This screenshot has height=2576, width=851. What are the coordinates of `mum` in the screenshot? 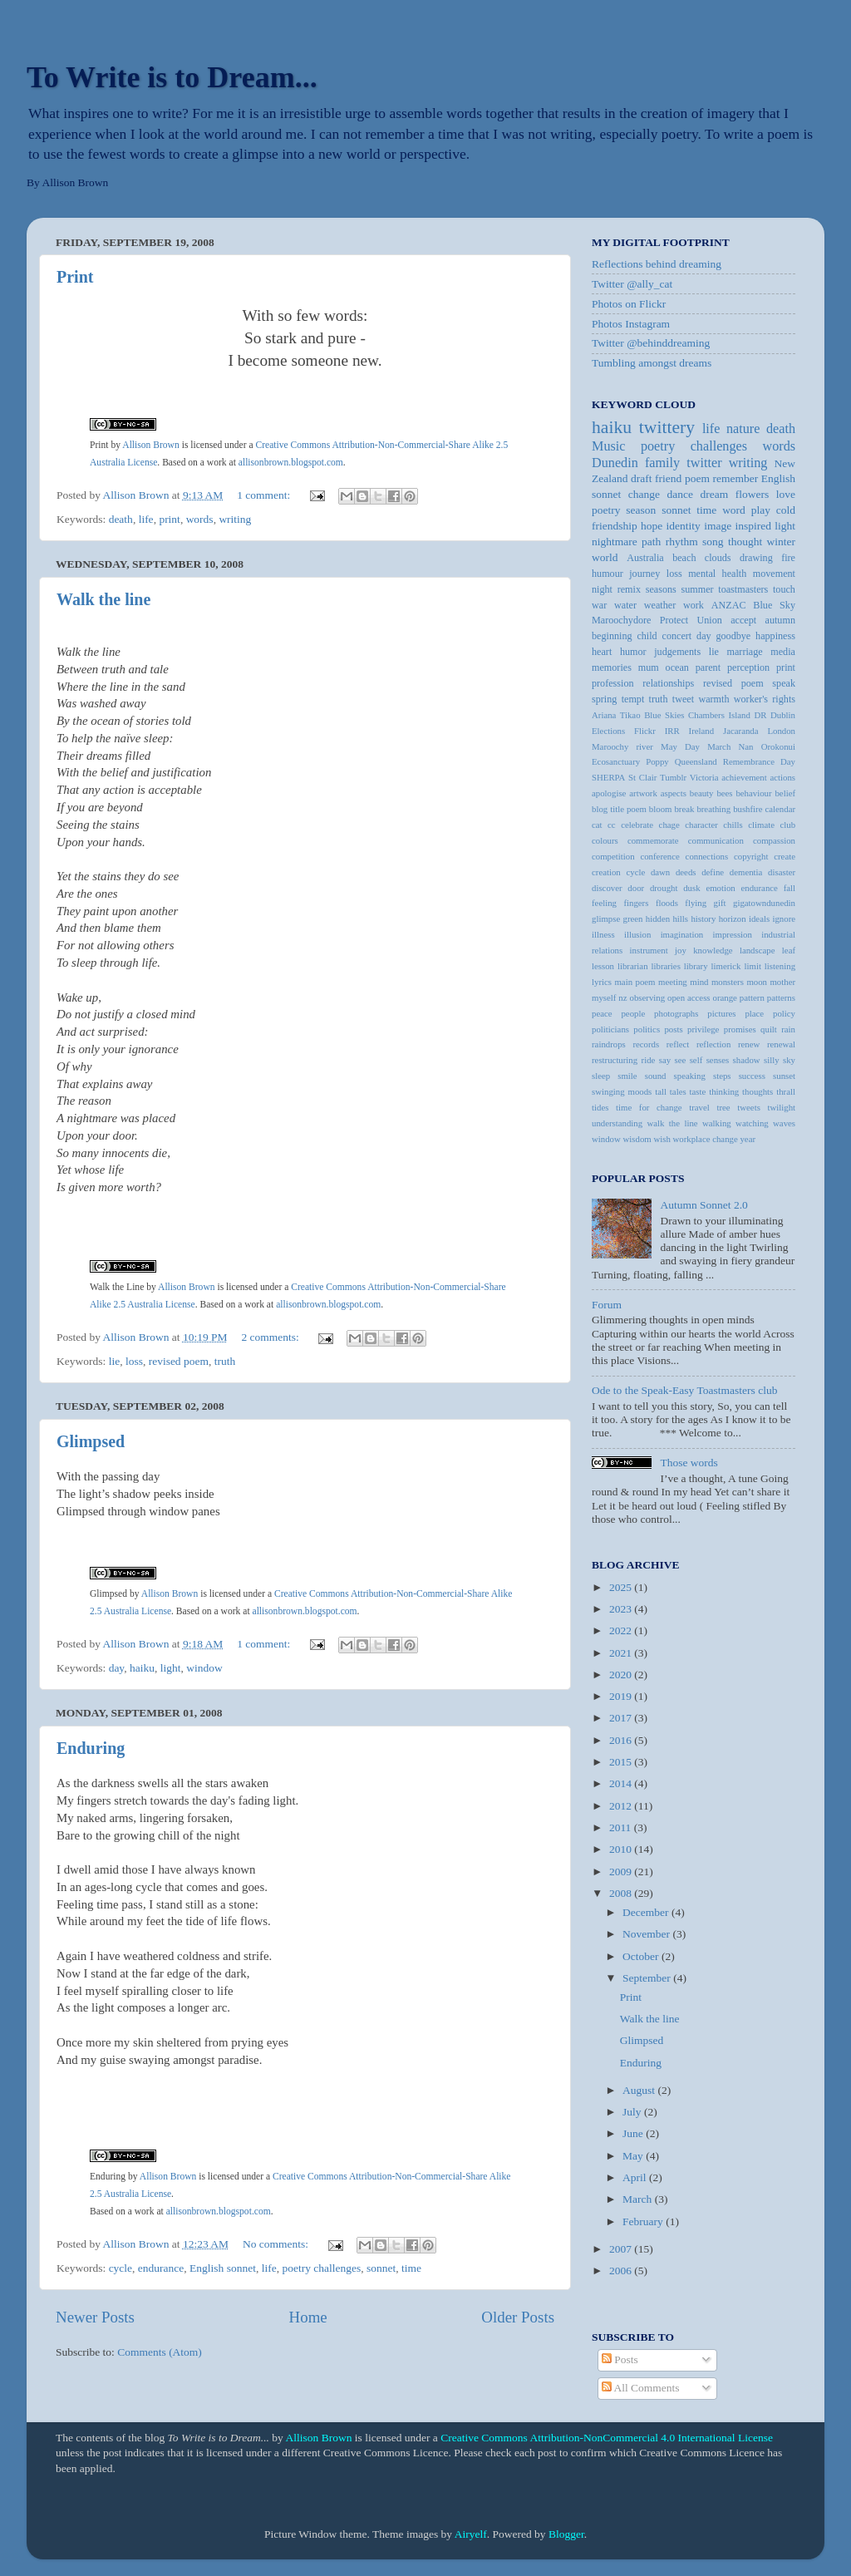 It's located at (648, 667).